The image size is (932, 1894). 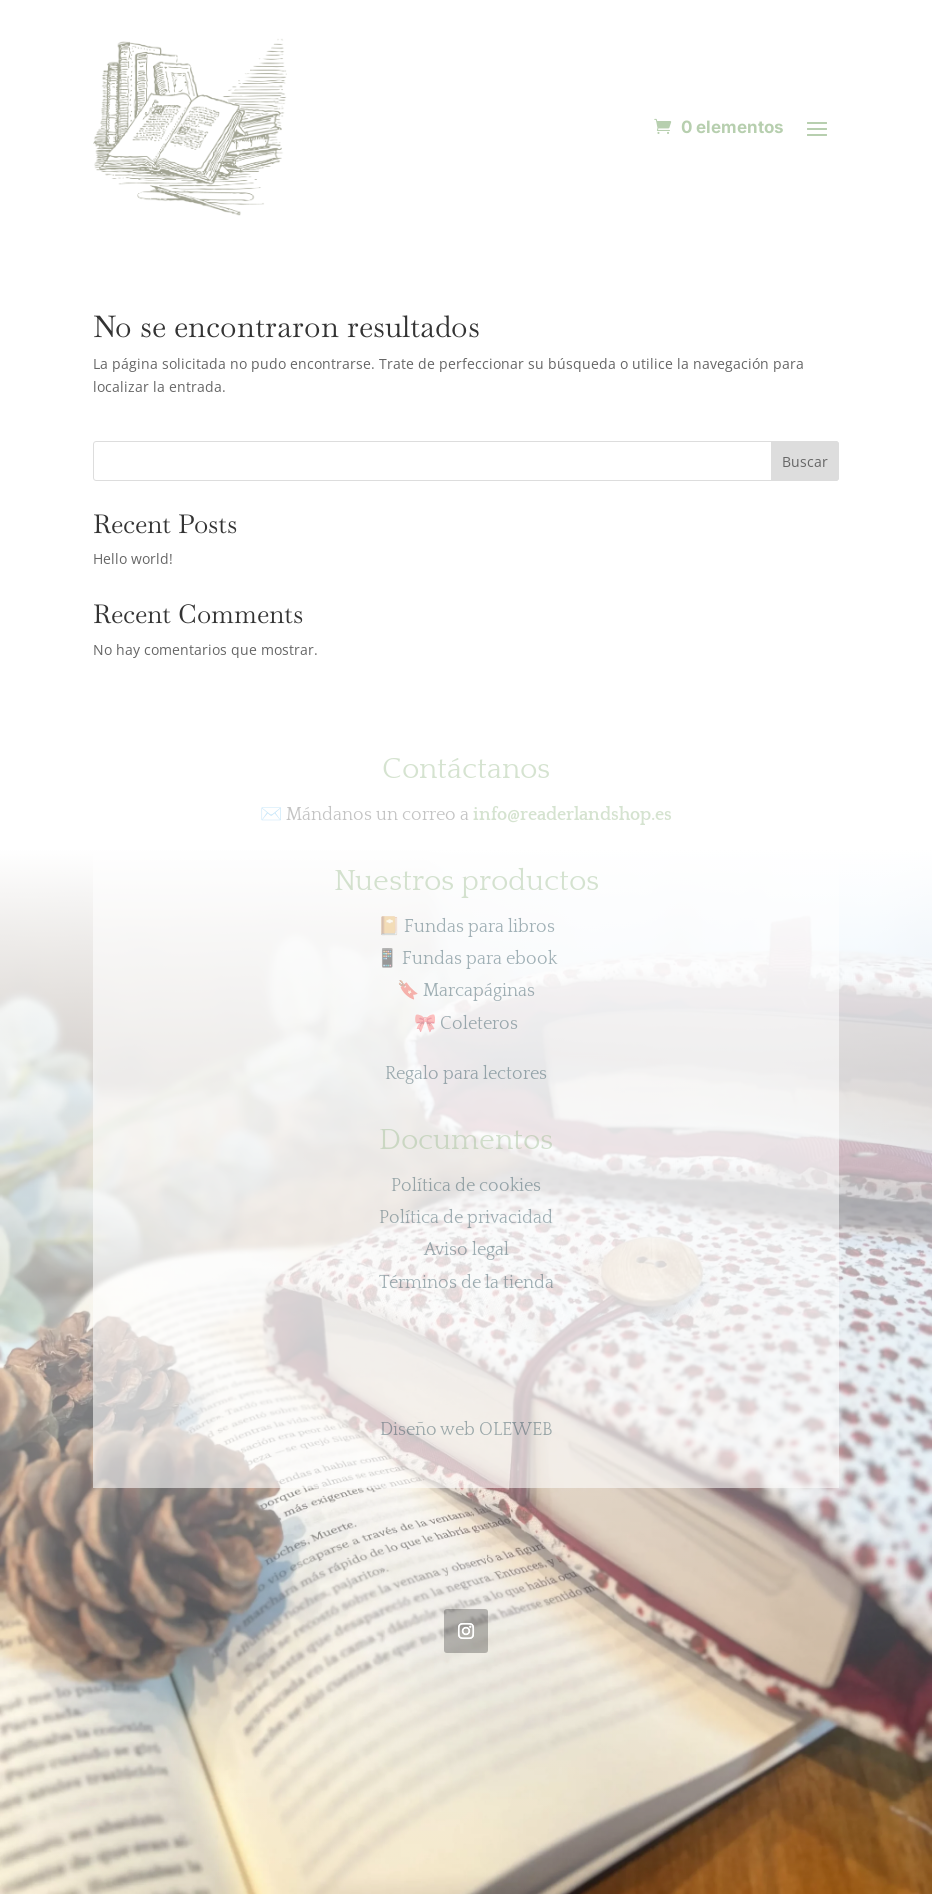 What do you see at coordinates (572, 815) in the screenshot?
I see `info@readerlandshop.es` at bounding box center [572, 815].